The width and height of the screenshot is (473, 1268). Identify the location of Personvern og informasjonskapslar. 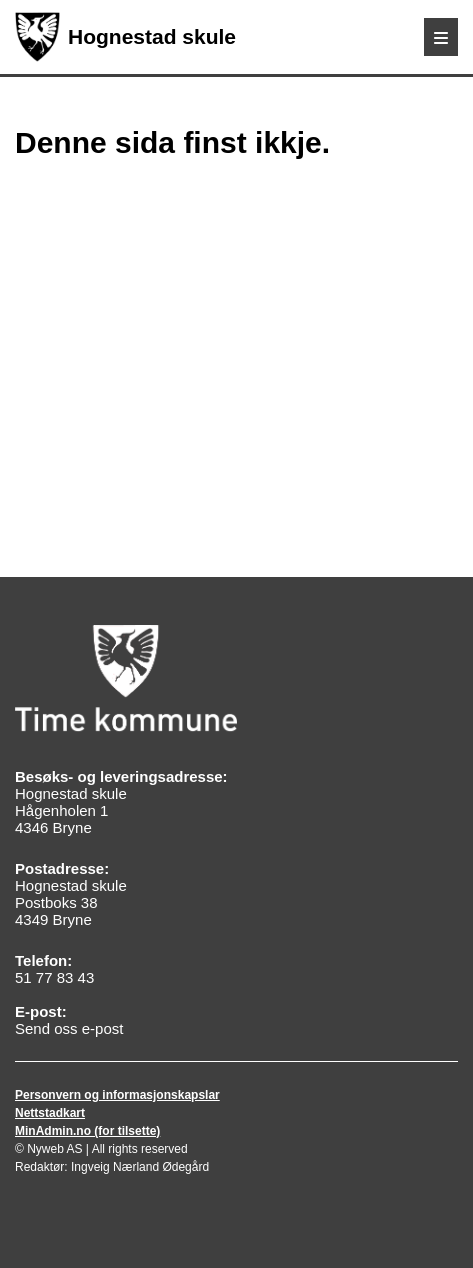
(117, 1095).